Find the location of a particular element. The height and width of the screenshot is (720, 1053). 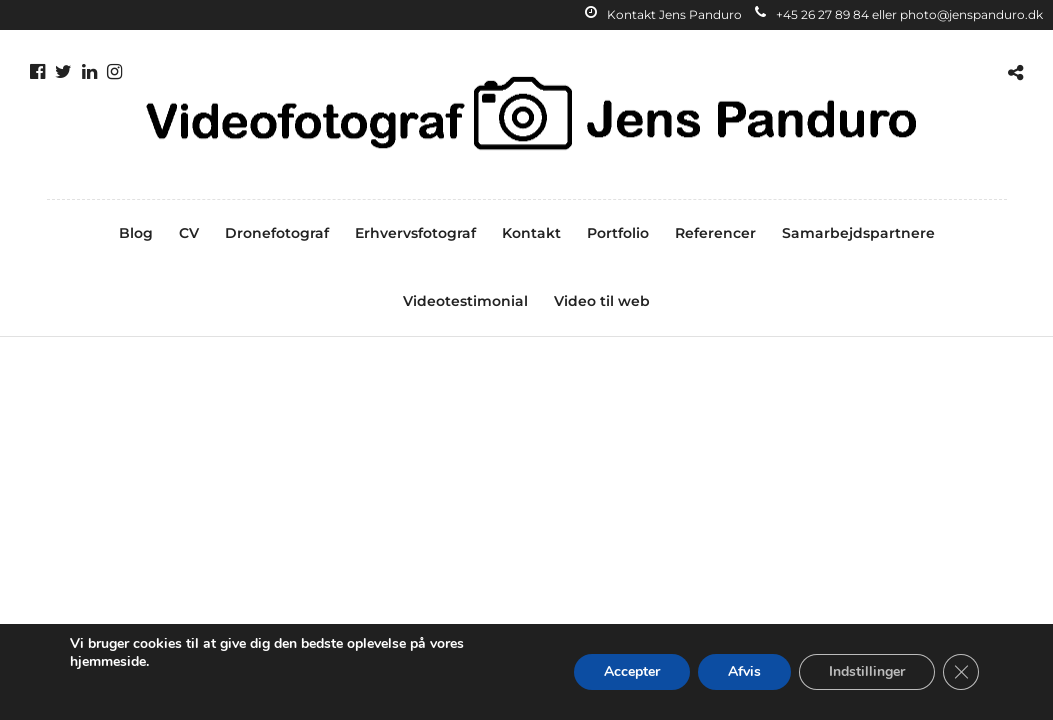

Videotestimonial is located at coordinates (465, 301).